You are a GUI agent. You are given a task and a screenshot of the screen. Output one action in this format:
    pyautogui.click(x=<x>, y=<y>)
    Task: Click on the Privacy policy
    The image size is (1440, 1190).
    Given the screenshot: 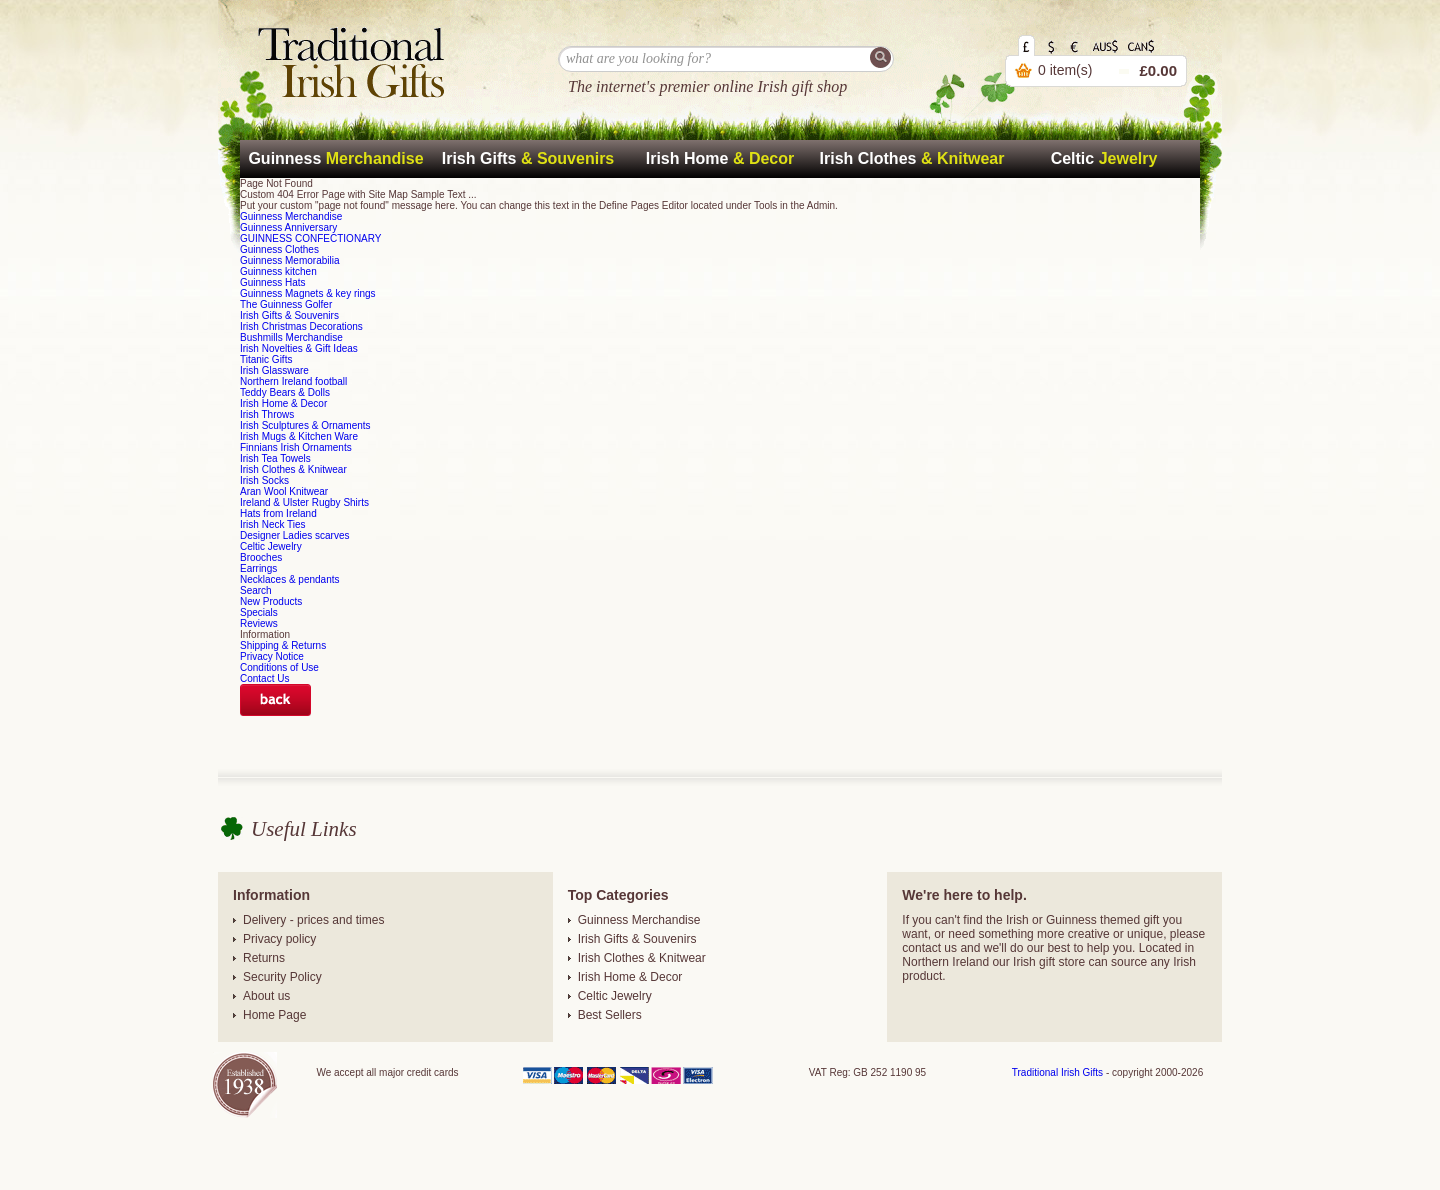 What is the action you would take?
    pyautogui.click(x=279, y=939)
    